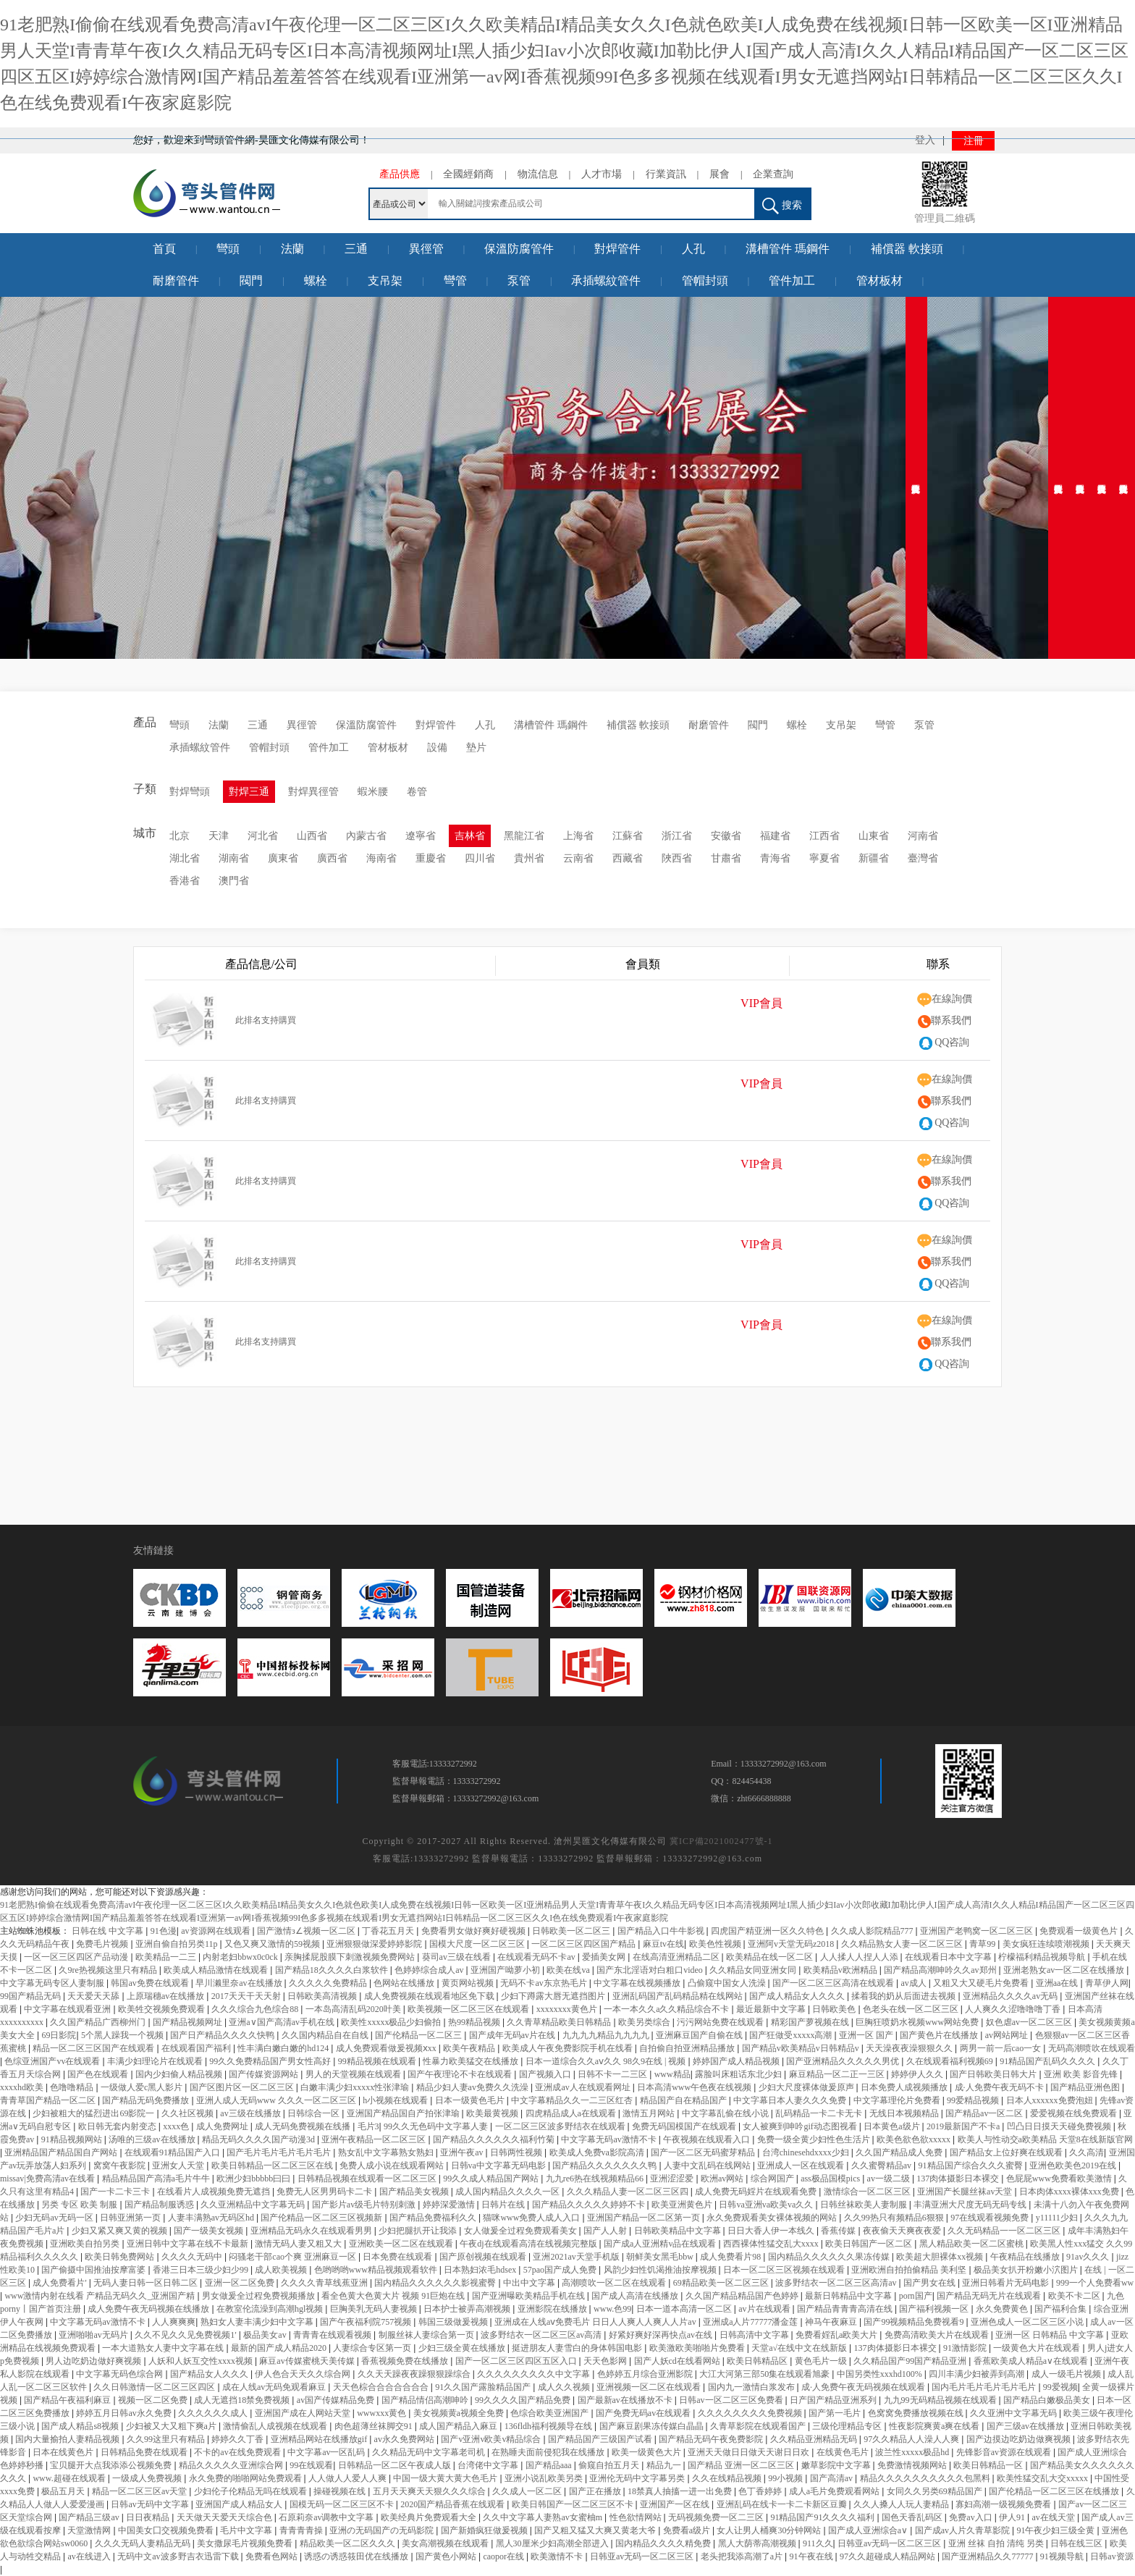 Image resolution: width=1135 pixels, height=2576 pixels. Describe the element at coordinates (280, 2348) in the screenshot. I see `最新的国产成人精品2020` at that location.